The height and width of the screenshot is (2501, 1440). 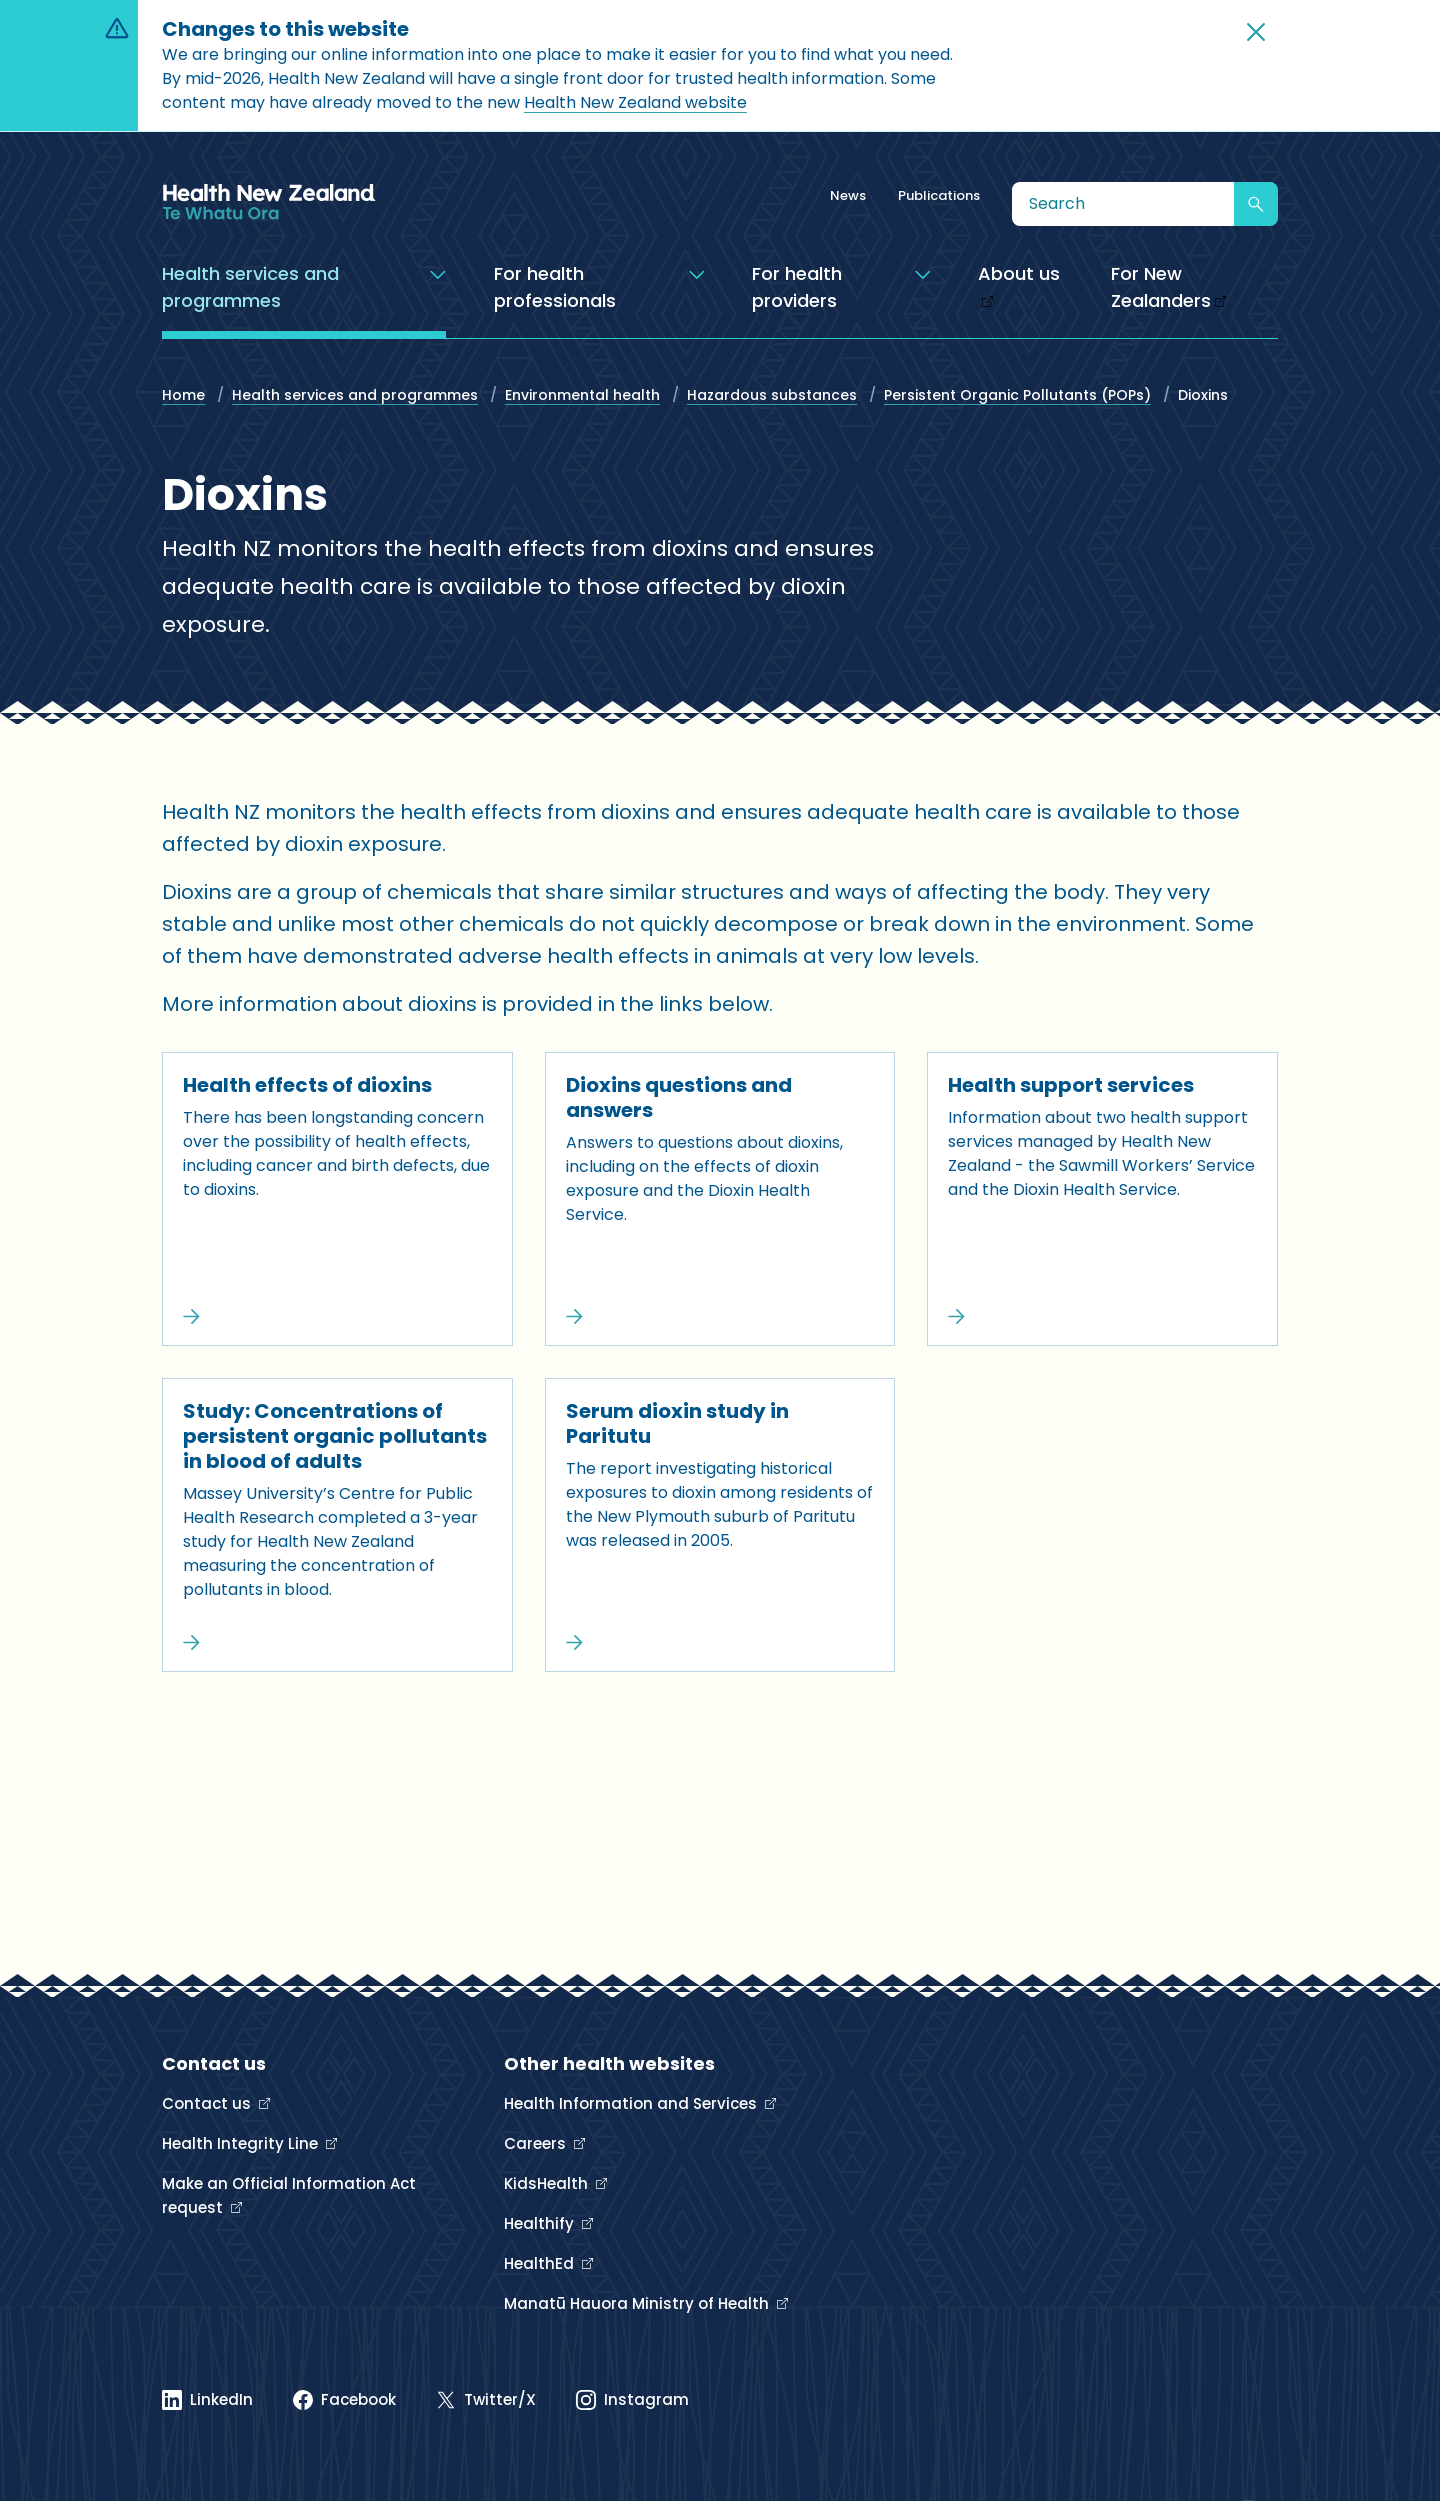 I want to click on KidsHealth, so click(x=548, y=2183).